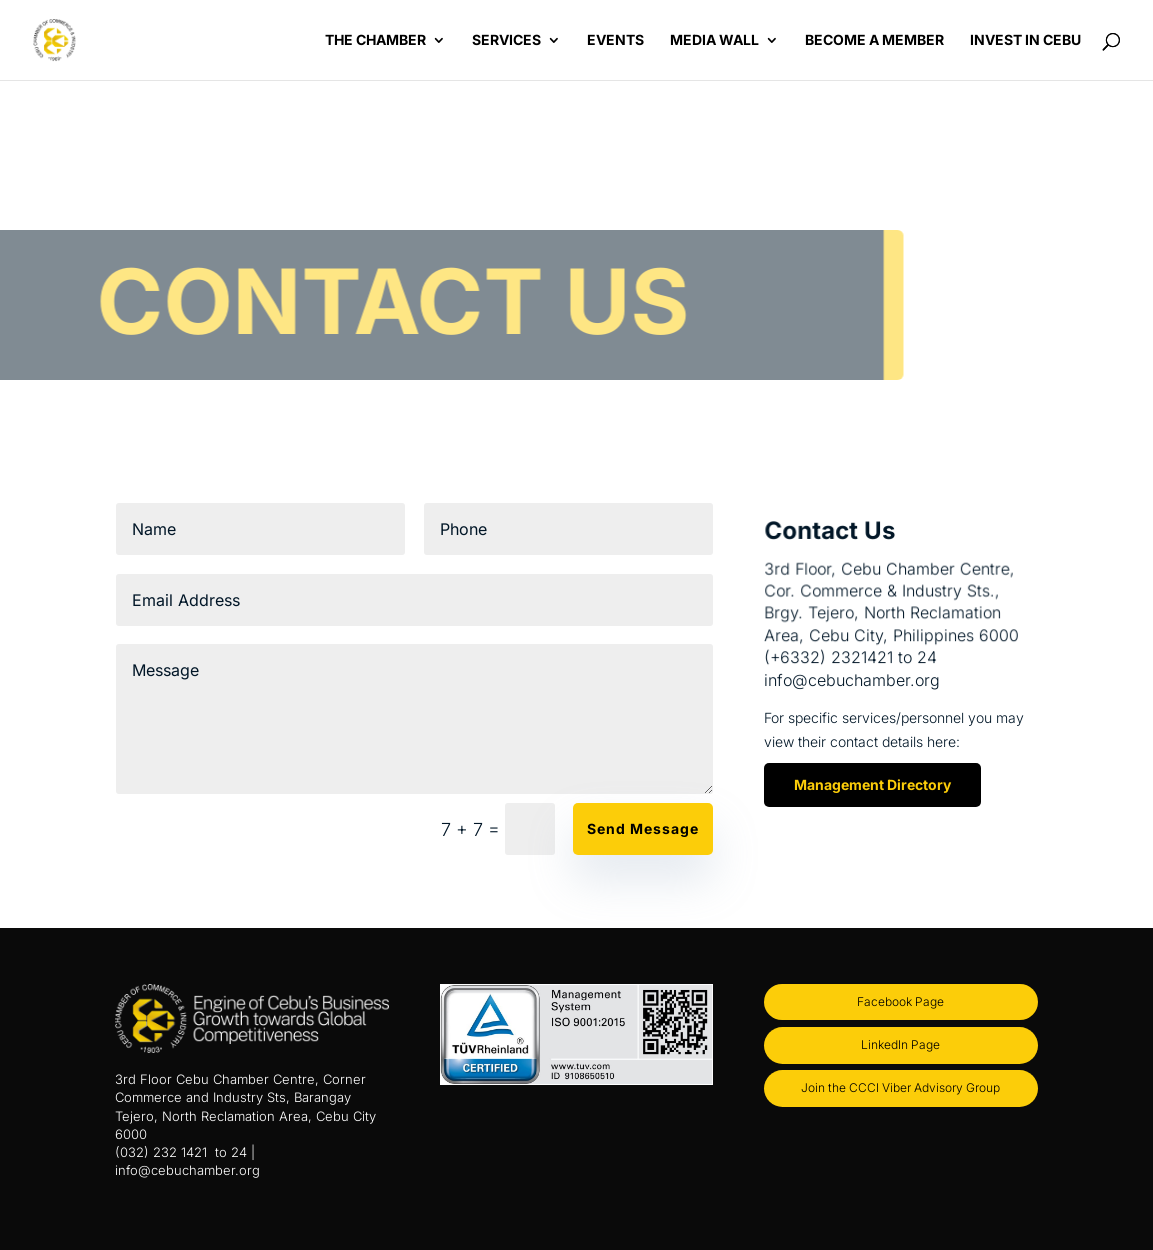 Image resolution: width=1153 pixels, height=1250 pixels. I want to click on Management Directory, so click(872, 784).